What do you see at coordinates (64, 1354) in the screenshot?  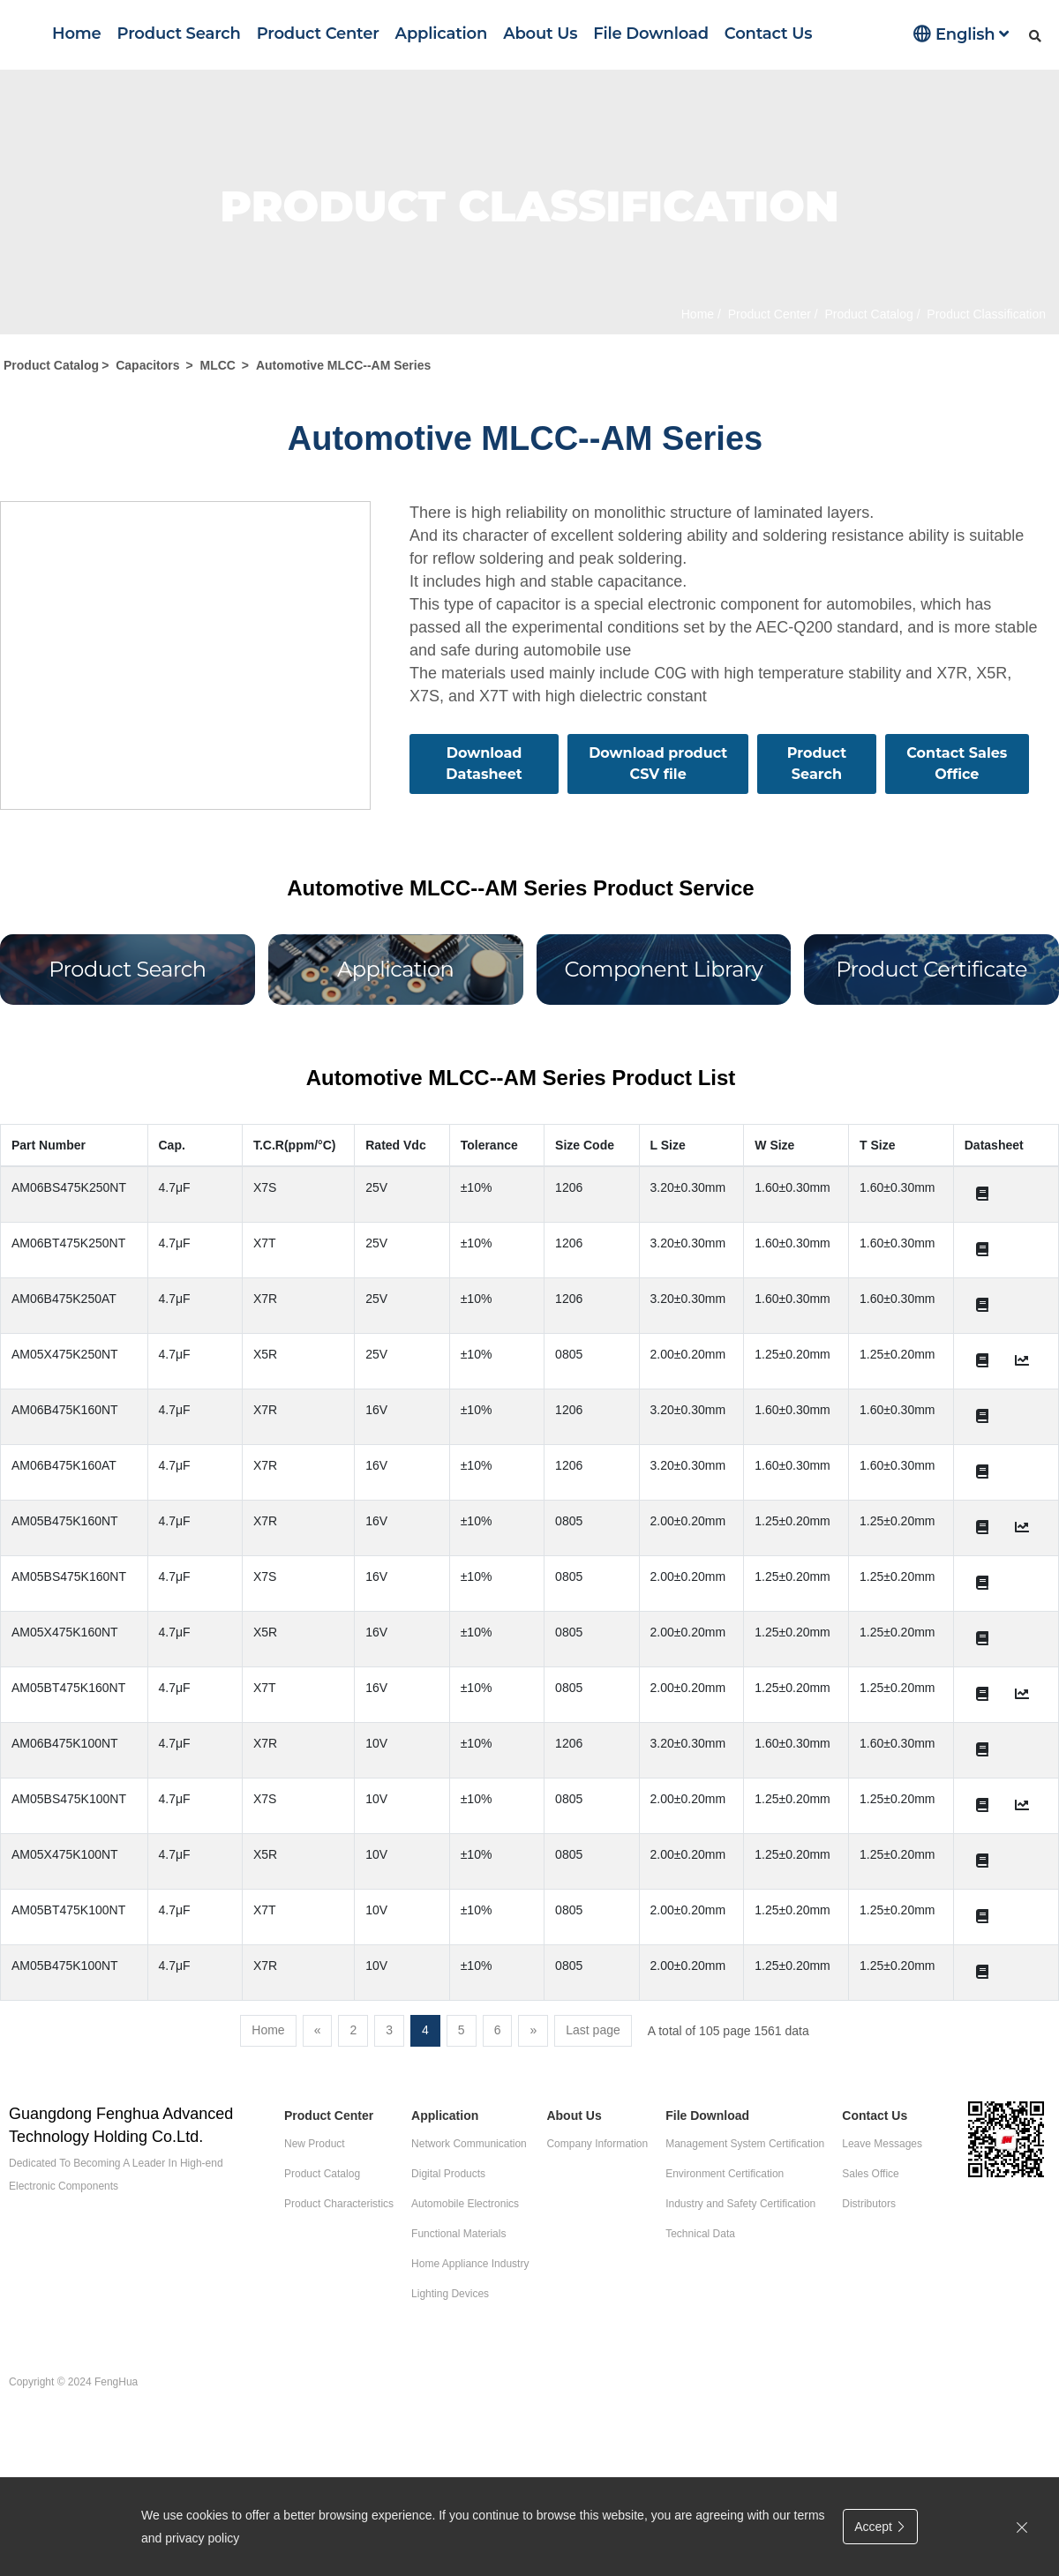 I see `AM05X475K250NT` at bounding box center [64, 1354].